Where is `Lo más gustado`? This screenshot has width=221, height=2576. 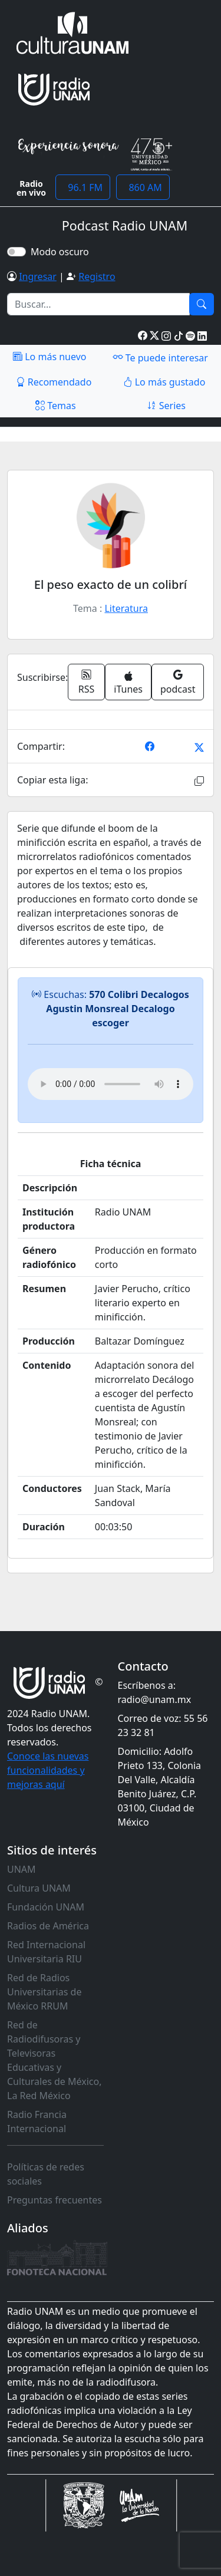
Lo más gustado is located at coordinates (164, 381).